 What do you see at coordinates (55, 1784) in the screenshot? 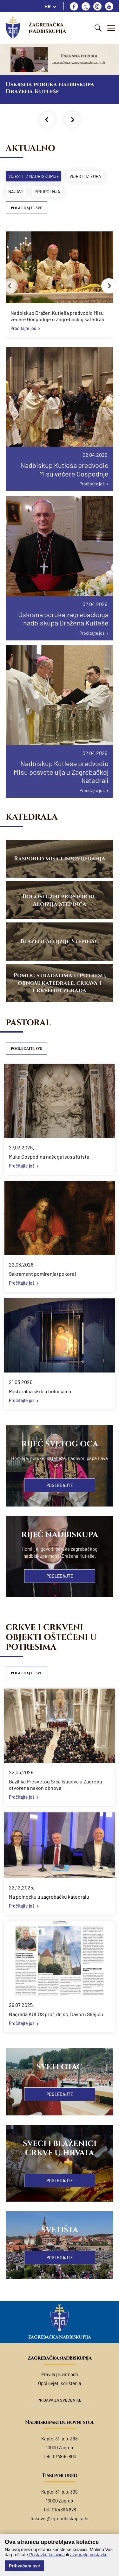
I see `Bazilika Presvetog Srca Isusova u Zagrebu otvorena nakon obnove` at bounding box center [55, 1784].